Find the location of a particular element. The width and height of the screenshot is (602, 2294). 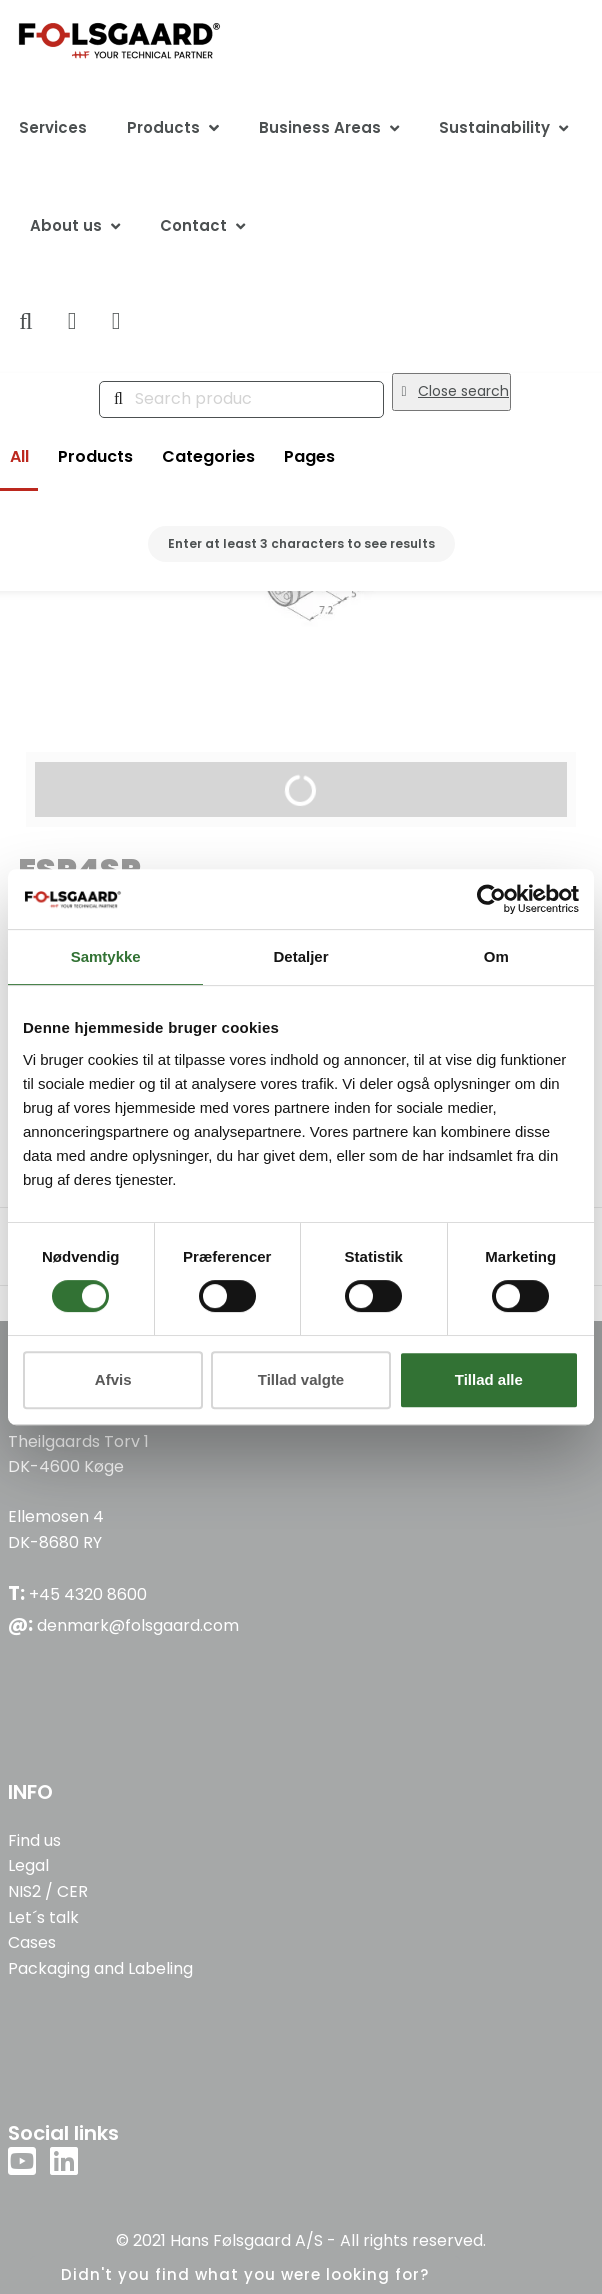

Om [tab] is located at coordinates (496, 956).